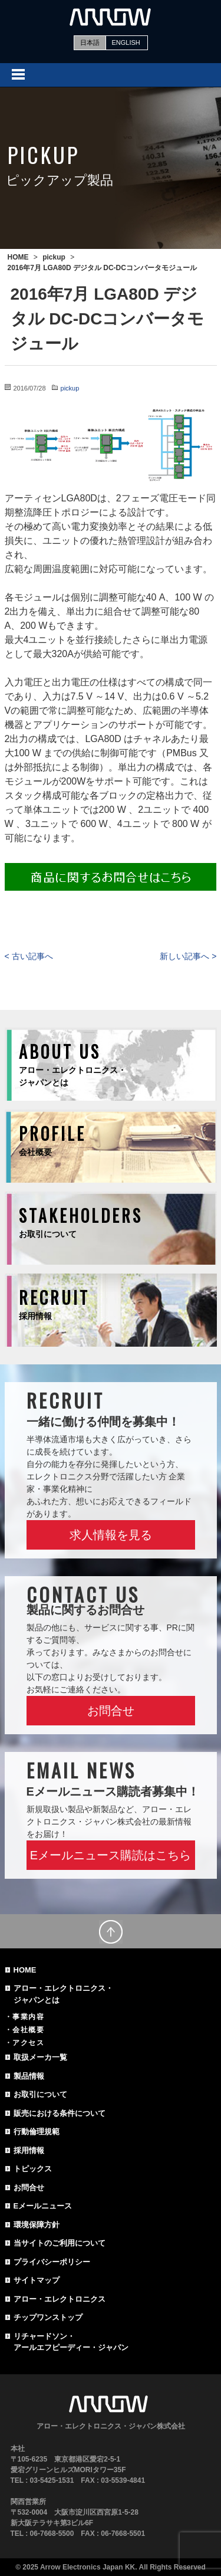 The width and height of the screenshot is (221, 2576). I want to click on ENGLISH, so click(126, 42).